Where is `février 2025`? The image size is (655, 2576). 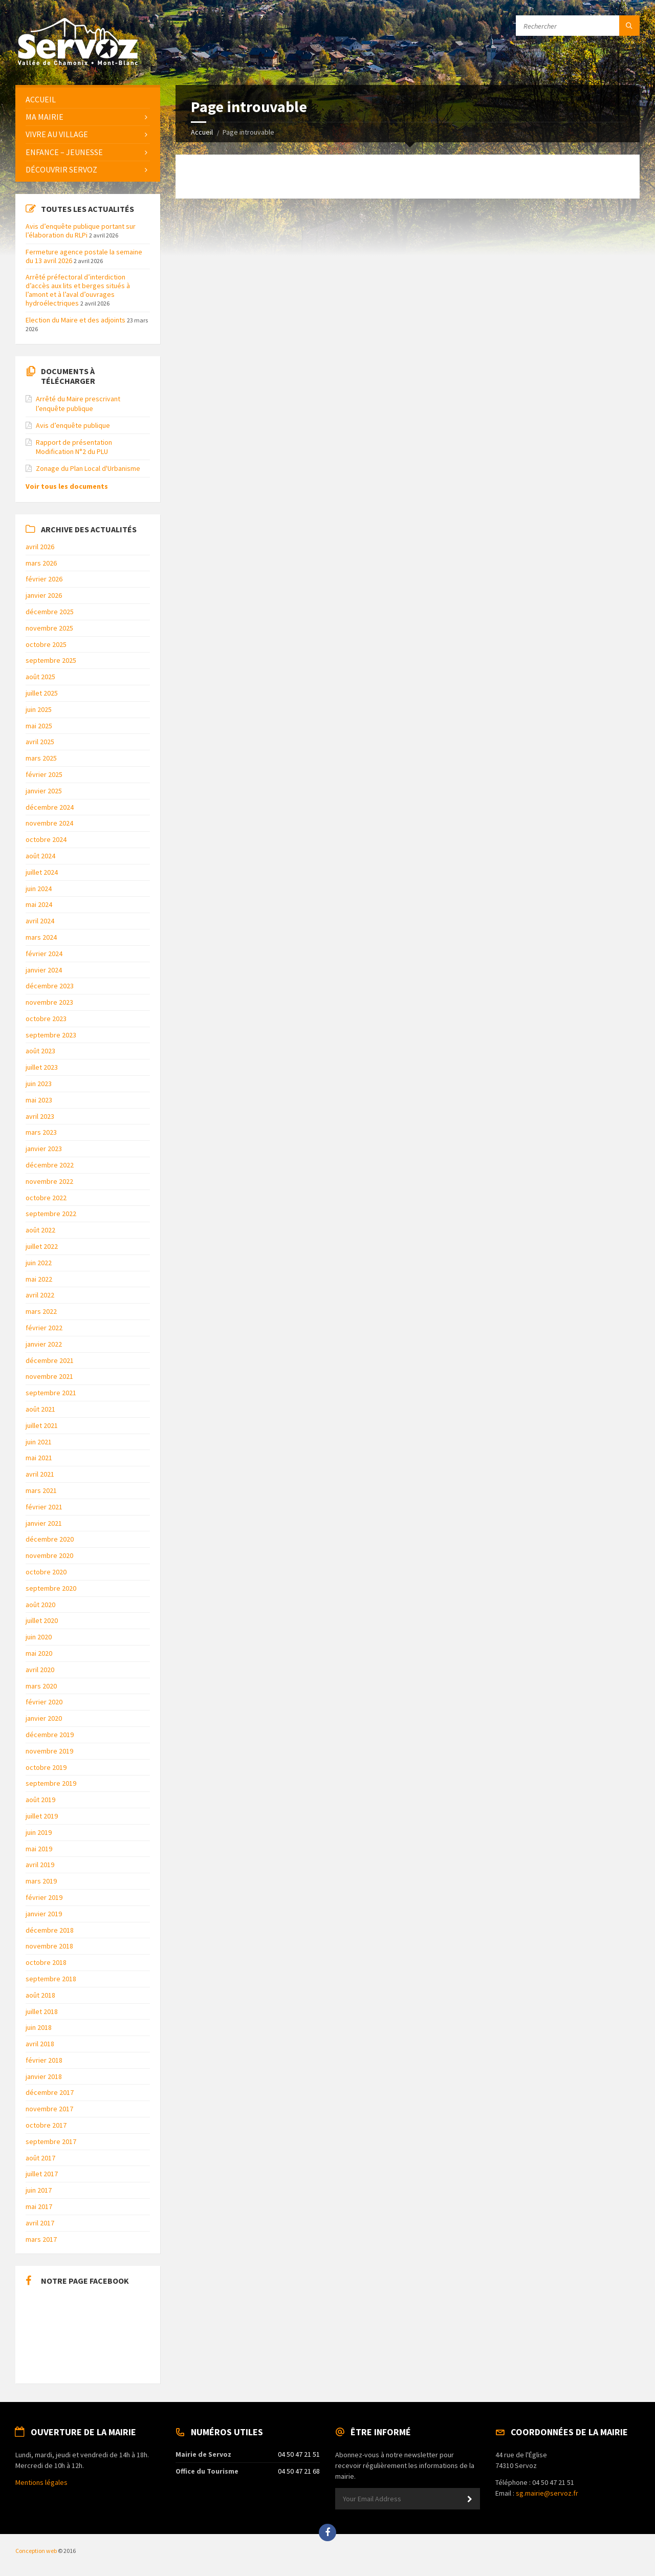
février 2025 is located at coordinates (44, 774).